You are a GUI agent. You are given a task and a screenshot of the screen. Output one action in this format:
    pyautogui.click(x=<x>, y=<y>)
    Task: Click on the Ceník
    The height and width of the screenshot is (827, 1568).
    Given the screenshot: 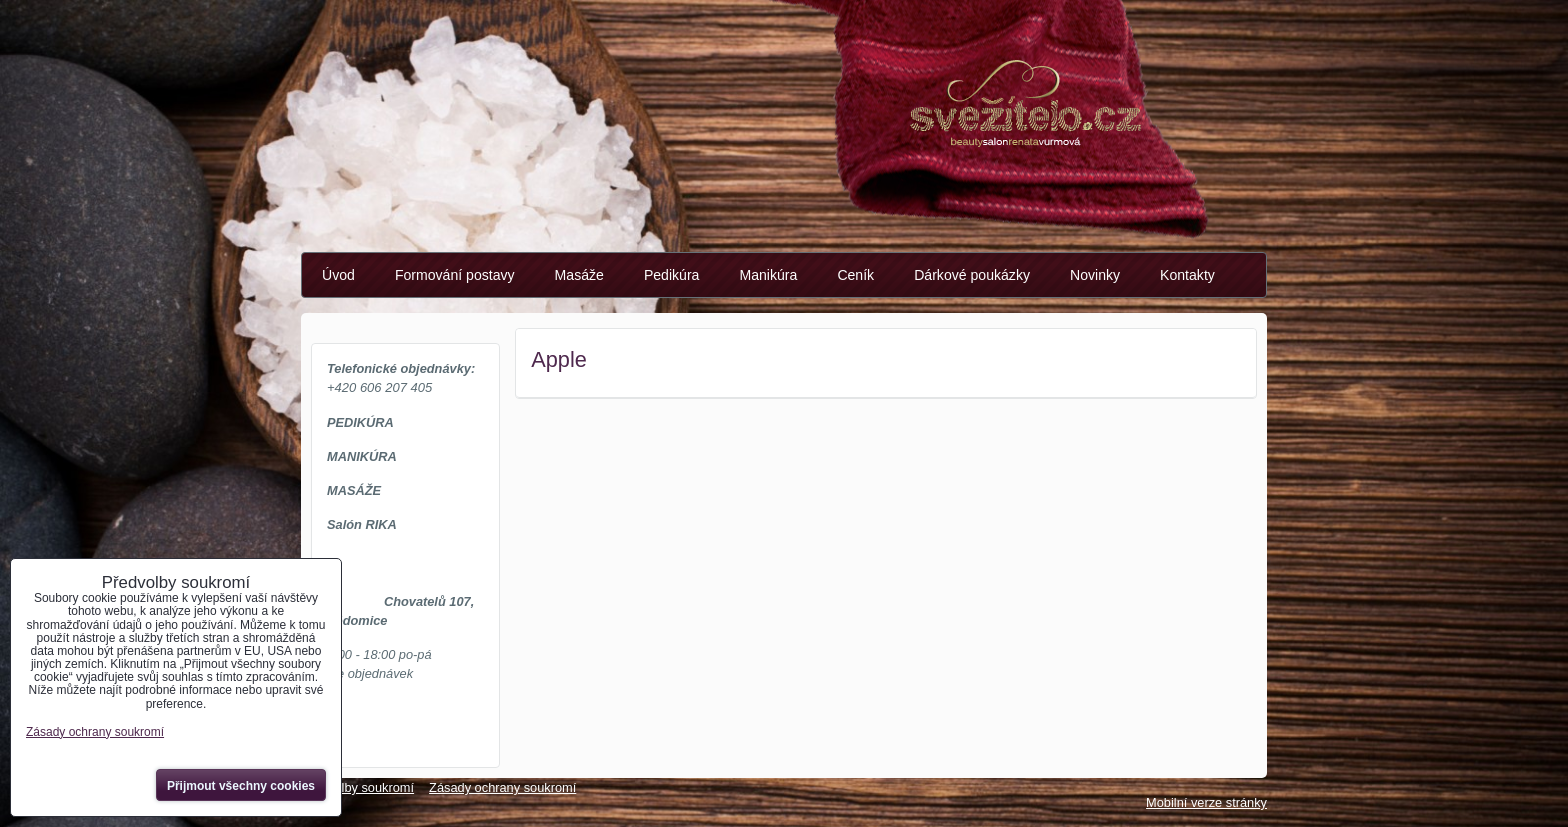 What is the action you would take?
    pyautogui.click(x=855, y=275)
    